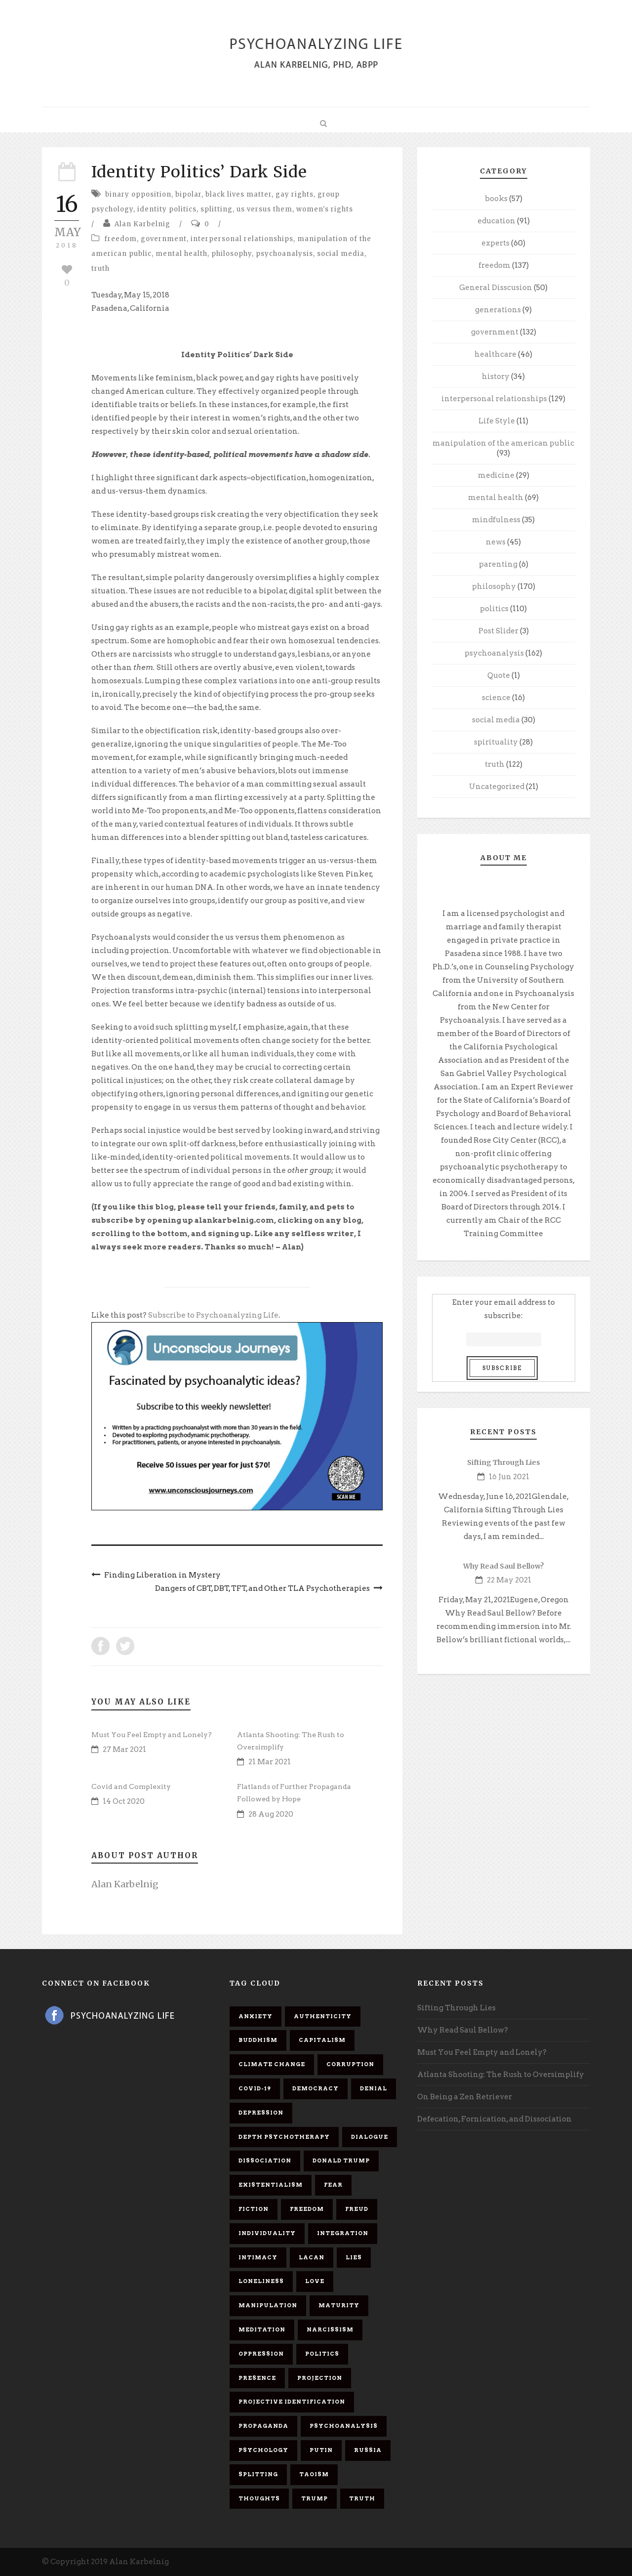 Image resolution: width=632 pixels, height=2576 pixels. What do you see at coordinates (238, 194) in the screenshot?
I see `black lives matter` at bounding box center [238, 194].